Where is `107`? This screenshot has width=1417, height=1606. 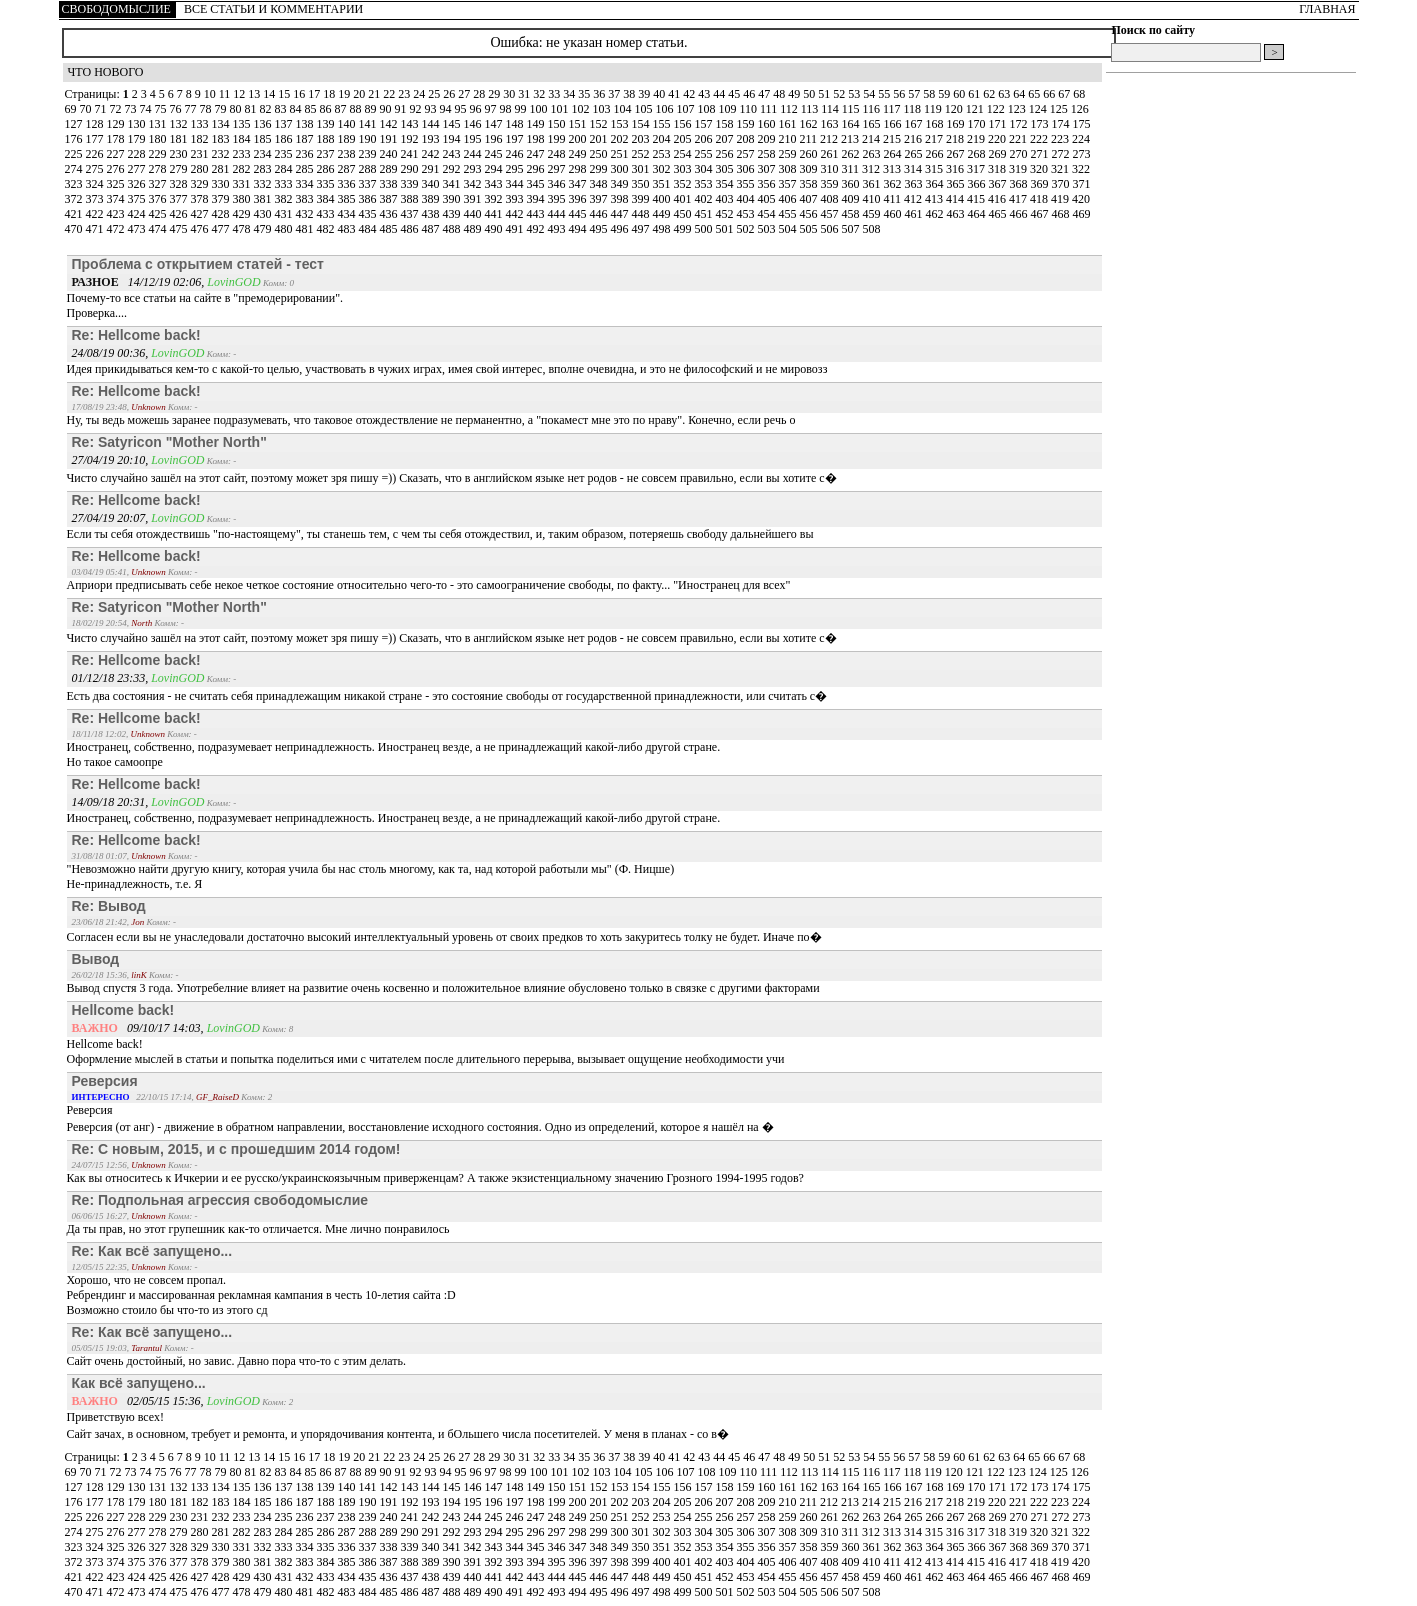
107 is located at coordinates (687, 109).